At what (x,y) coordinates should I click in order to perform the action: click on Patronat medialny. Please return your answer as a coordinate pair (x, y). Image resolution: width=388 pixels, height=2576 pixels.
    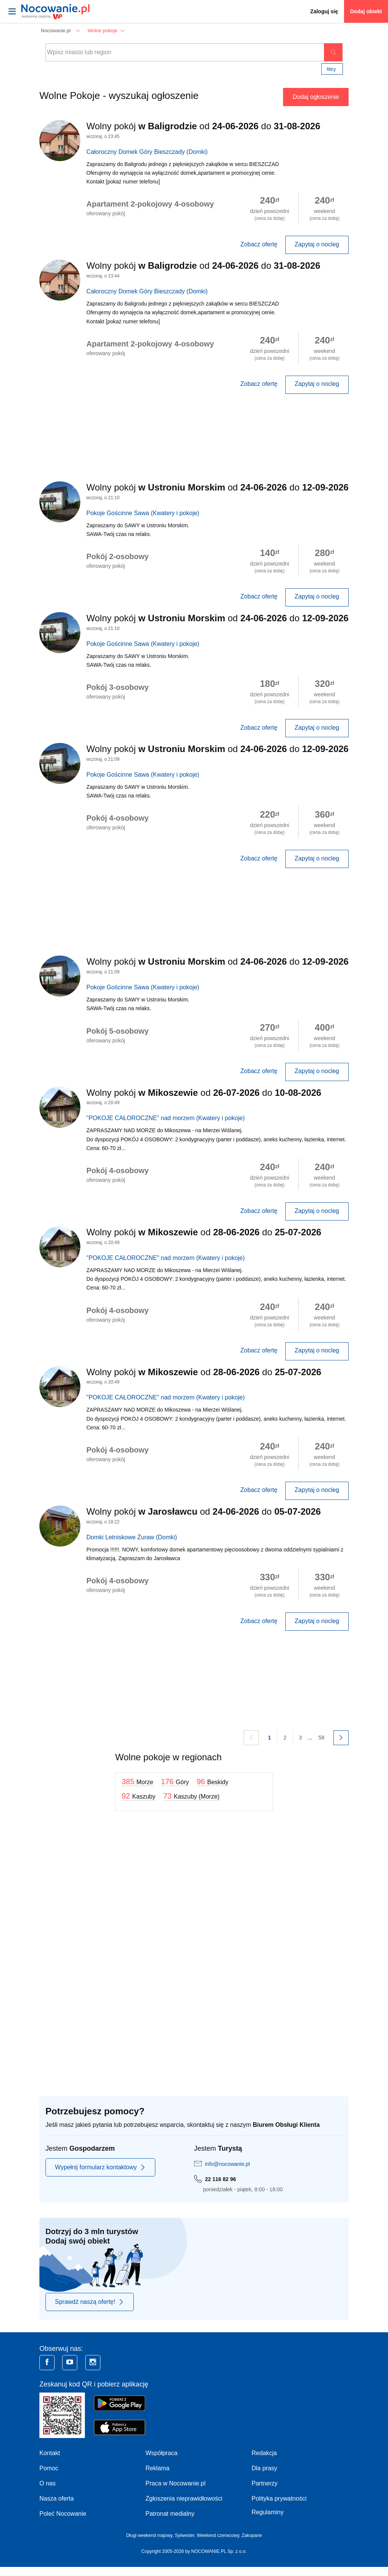
    Looking at the image, I should click on (170, 2513).